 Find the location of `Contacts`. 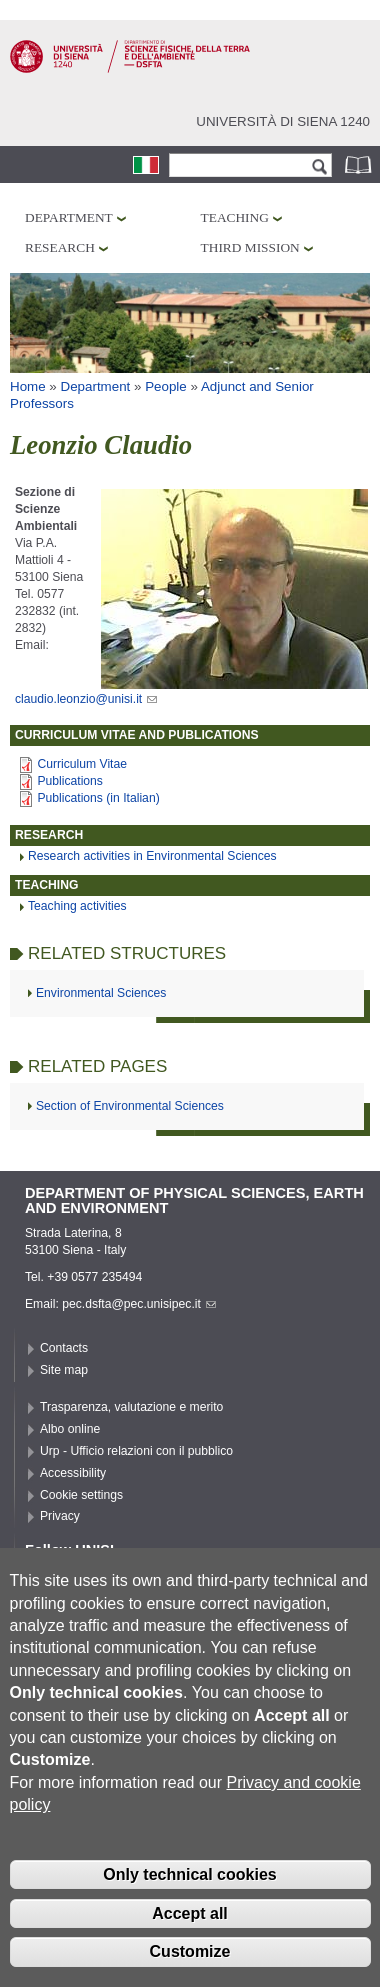

Contacts is located at coordinates (64, 1348).